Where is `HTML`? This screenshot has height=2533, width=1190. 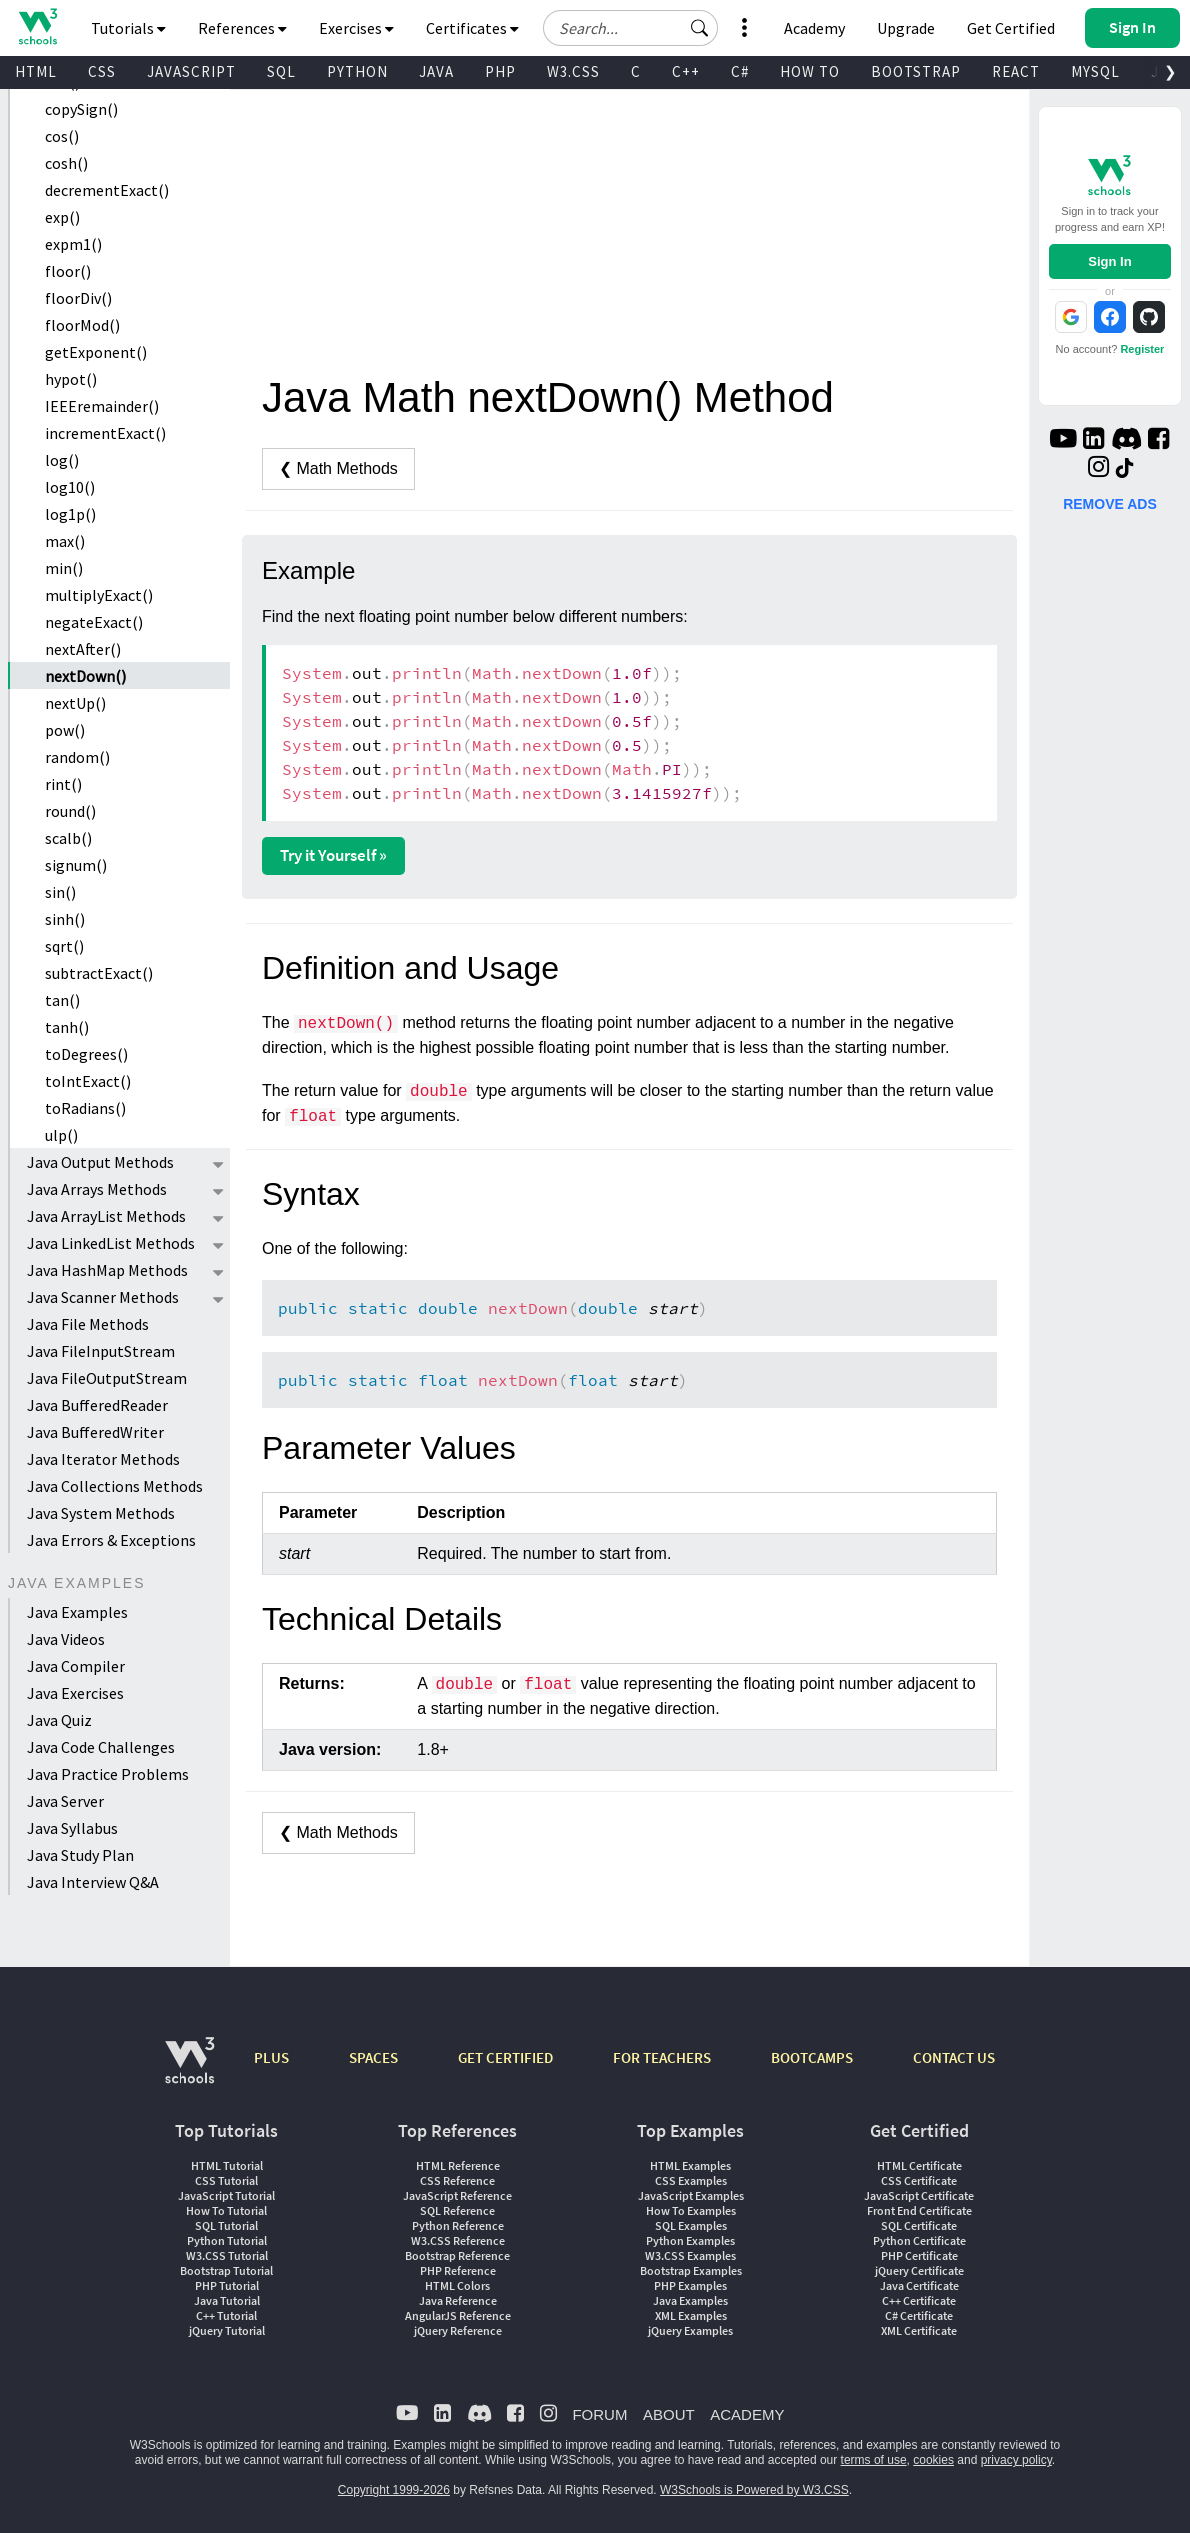 HTML is located at coordinates (36, 71).